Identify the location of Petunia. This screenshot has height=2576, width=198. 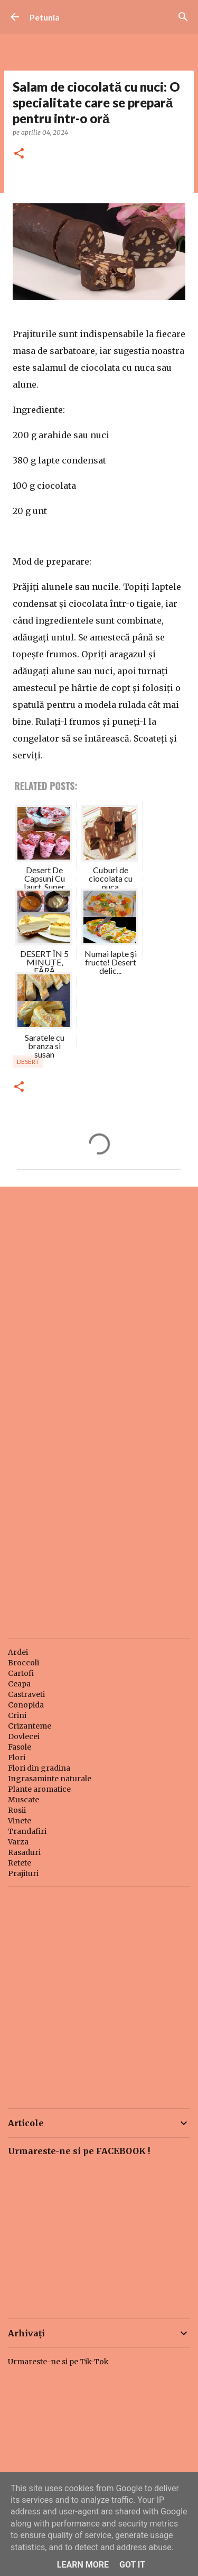
(45, 17).